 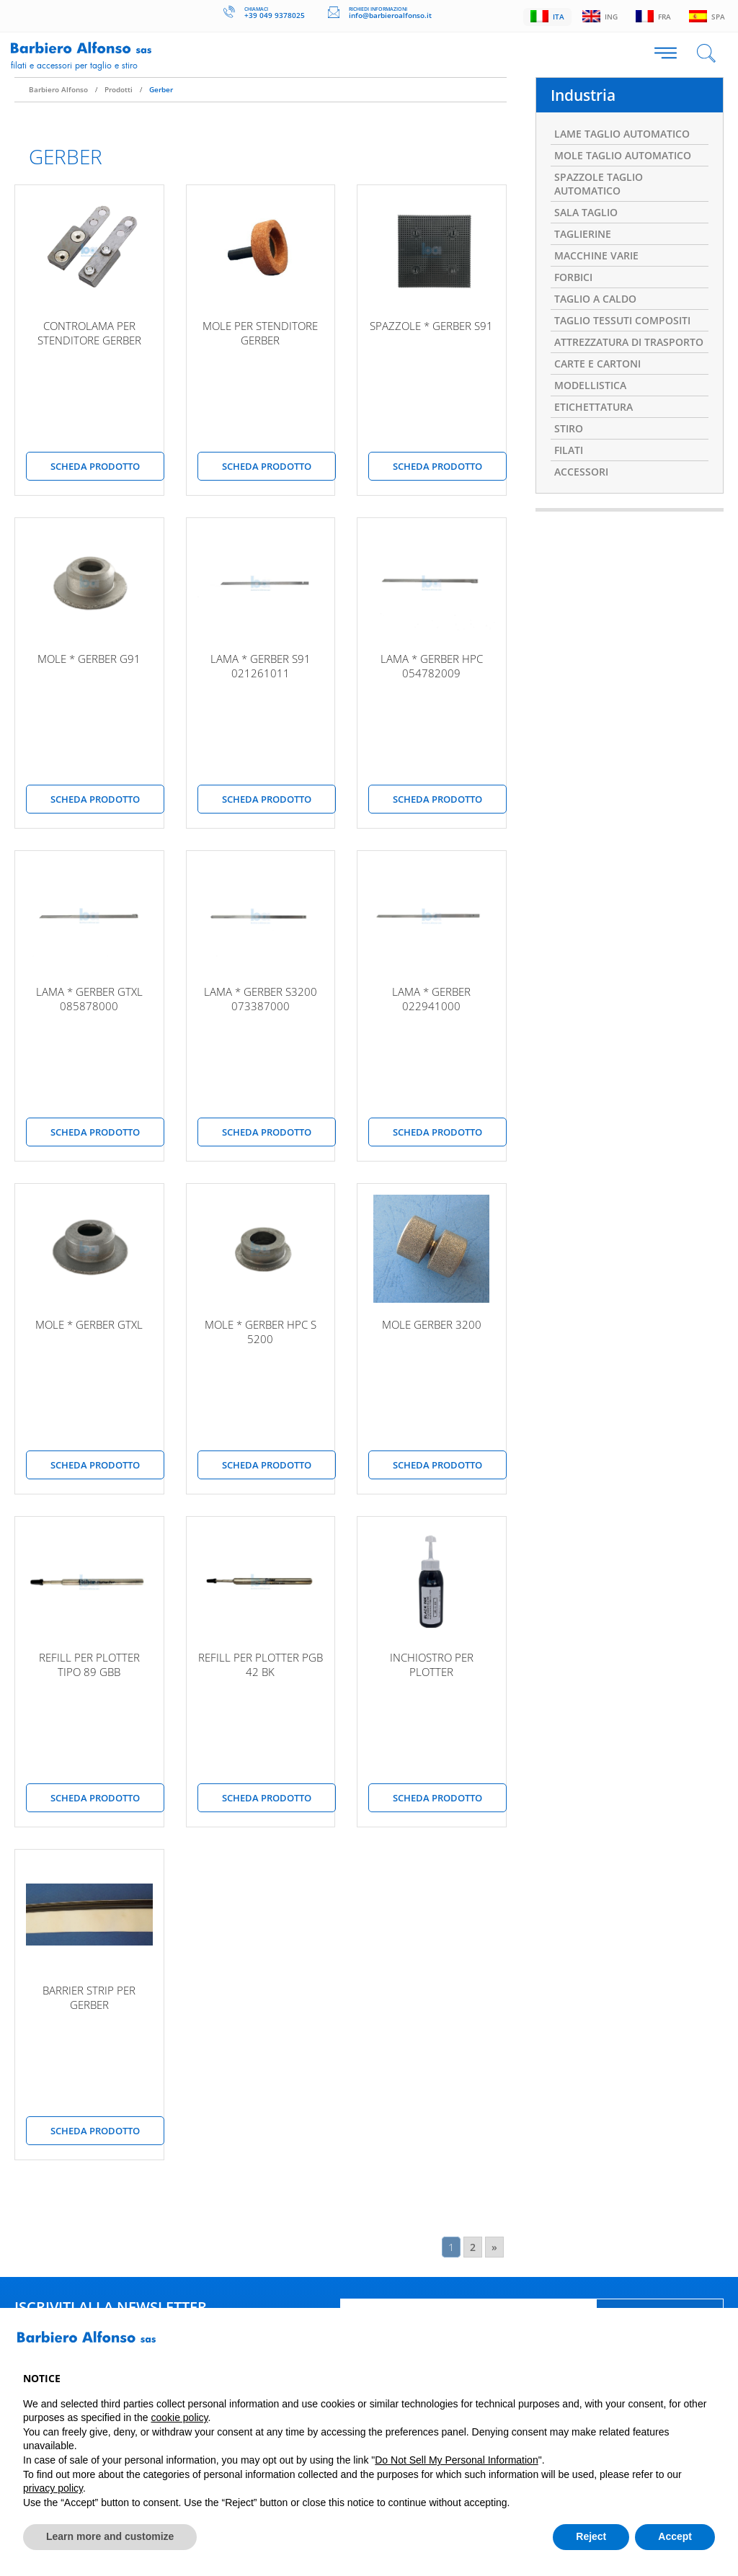 I want to click on LAME TAGLIO AUTOMATICO, so click(x=622, y=133).